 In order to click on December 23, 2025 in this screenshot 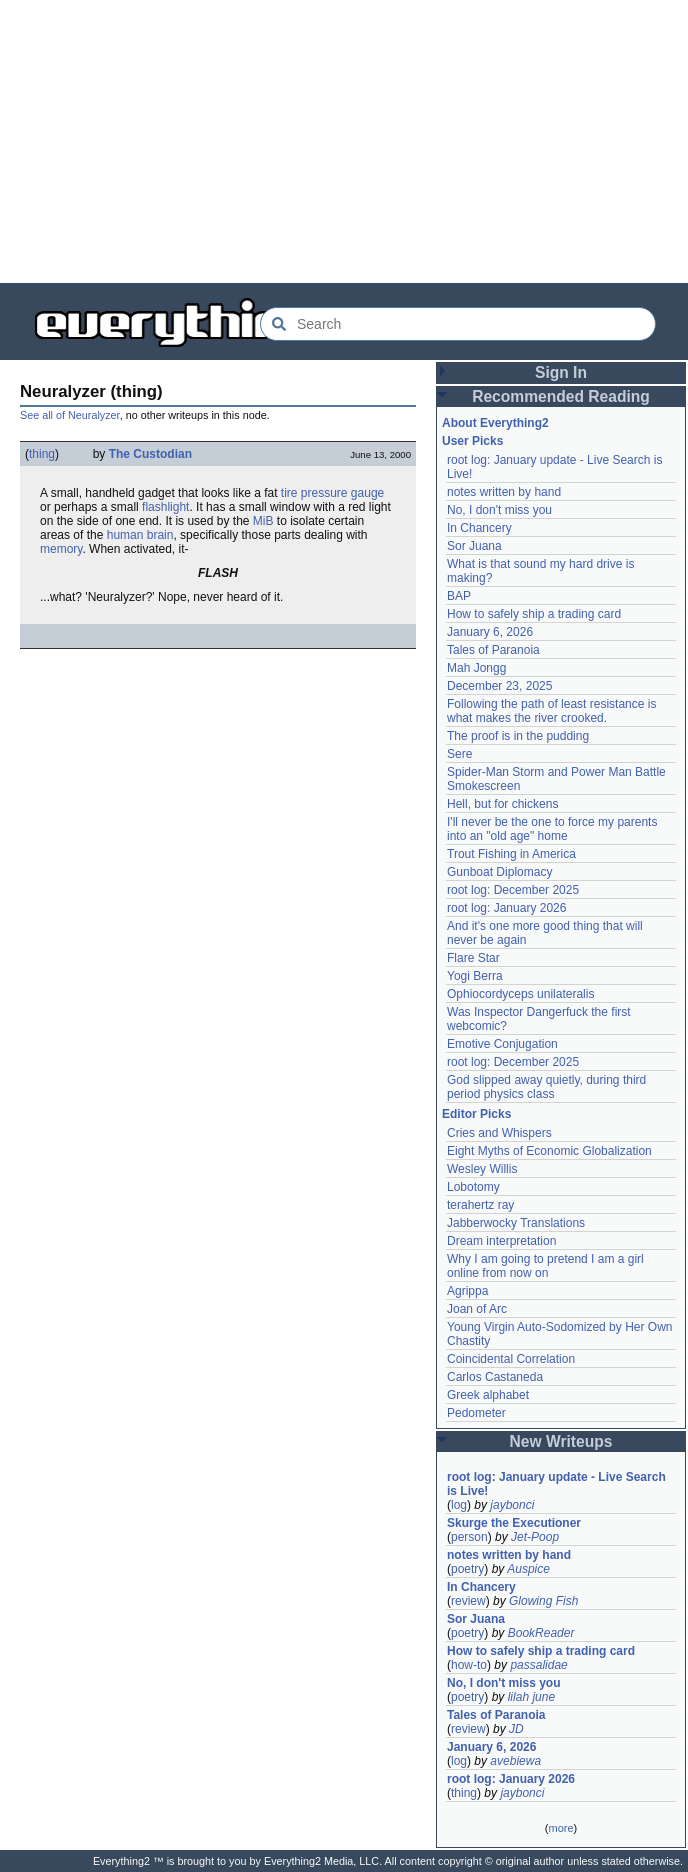, I will do `click(499, 686)`.